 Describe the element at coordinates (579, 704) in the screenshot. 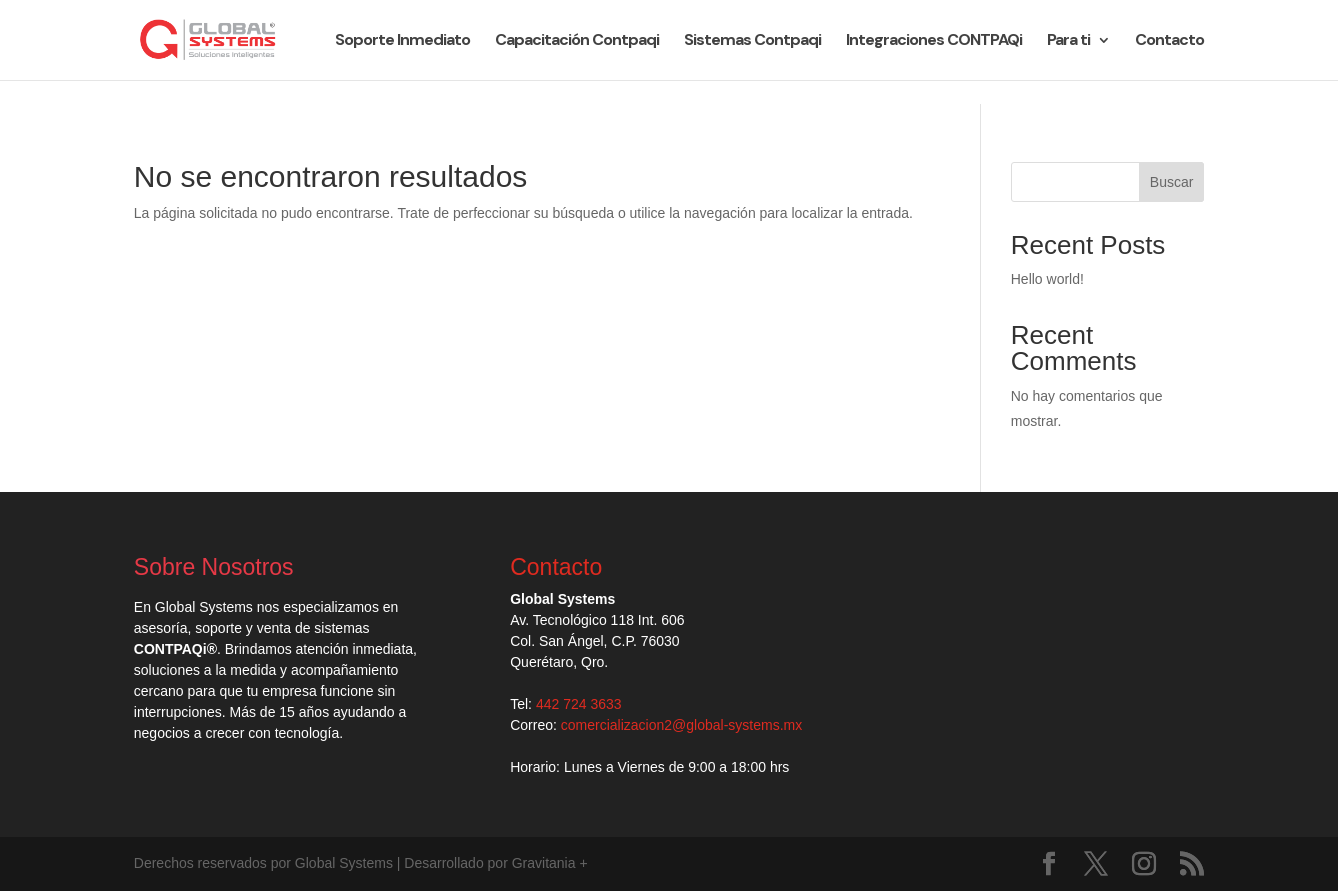

I see `442 724 3633` at that location.